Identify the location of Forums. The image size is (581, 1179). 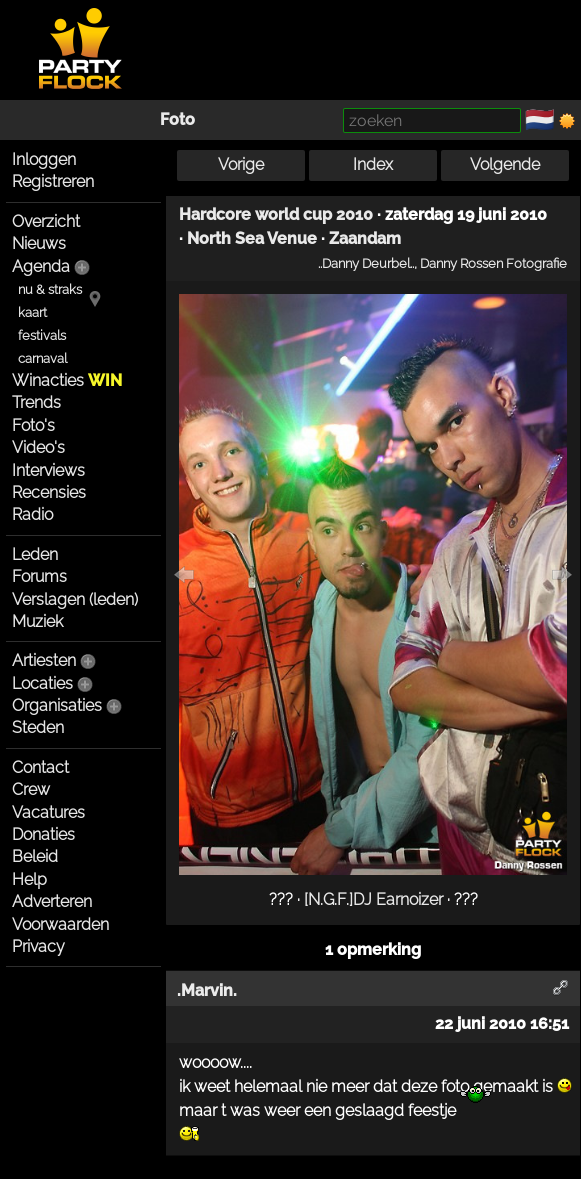
(39, 576).